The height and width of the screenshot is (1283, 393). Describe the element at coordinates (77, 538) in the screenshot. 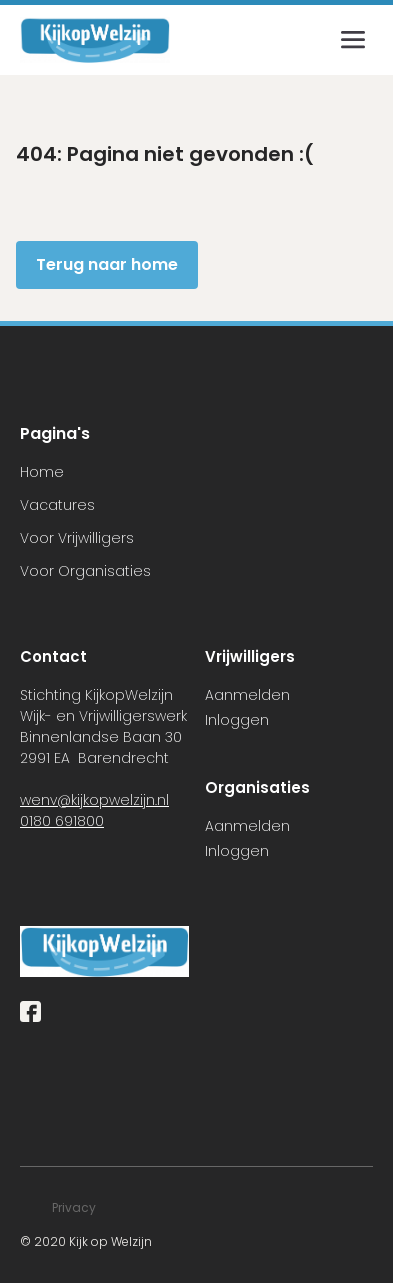

I see `Voor Vrijwilligers` at that location.